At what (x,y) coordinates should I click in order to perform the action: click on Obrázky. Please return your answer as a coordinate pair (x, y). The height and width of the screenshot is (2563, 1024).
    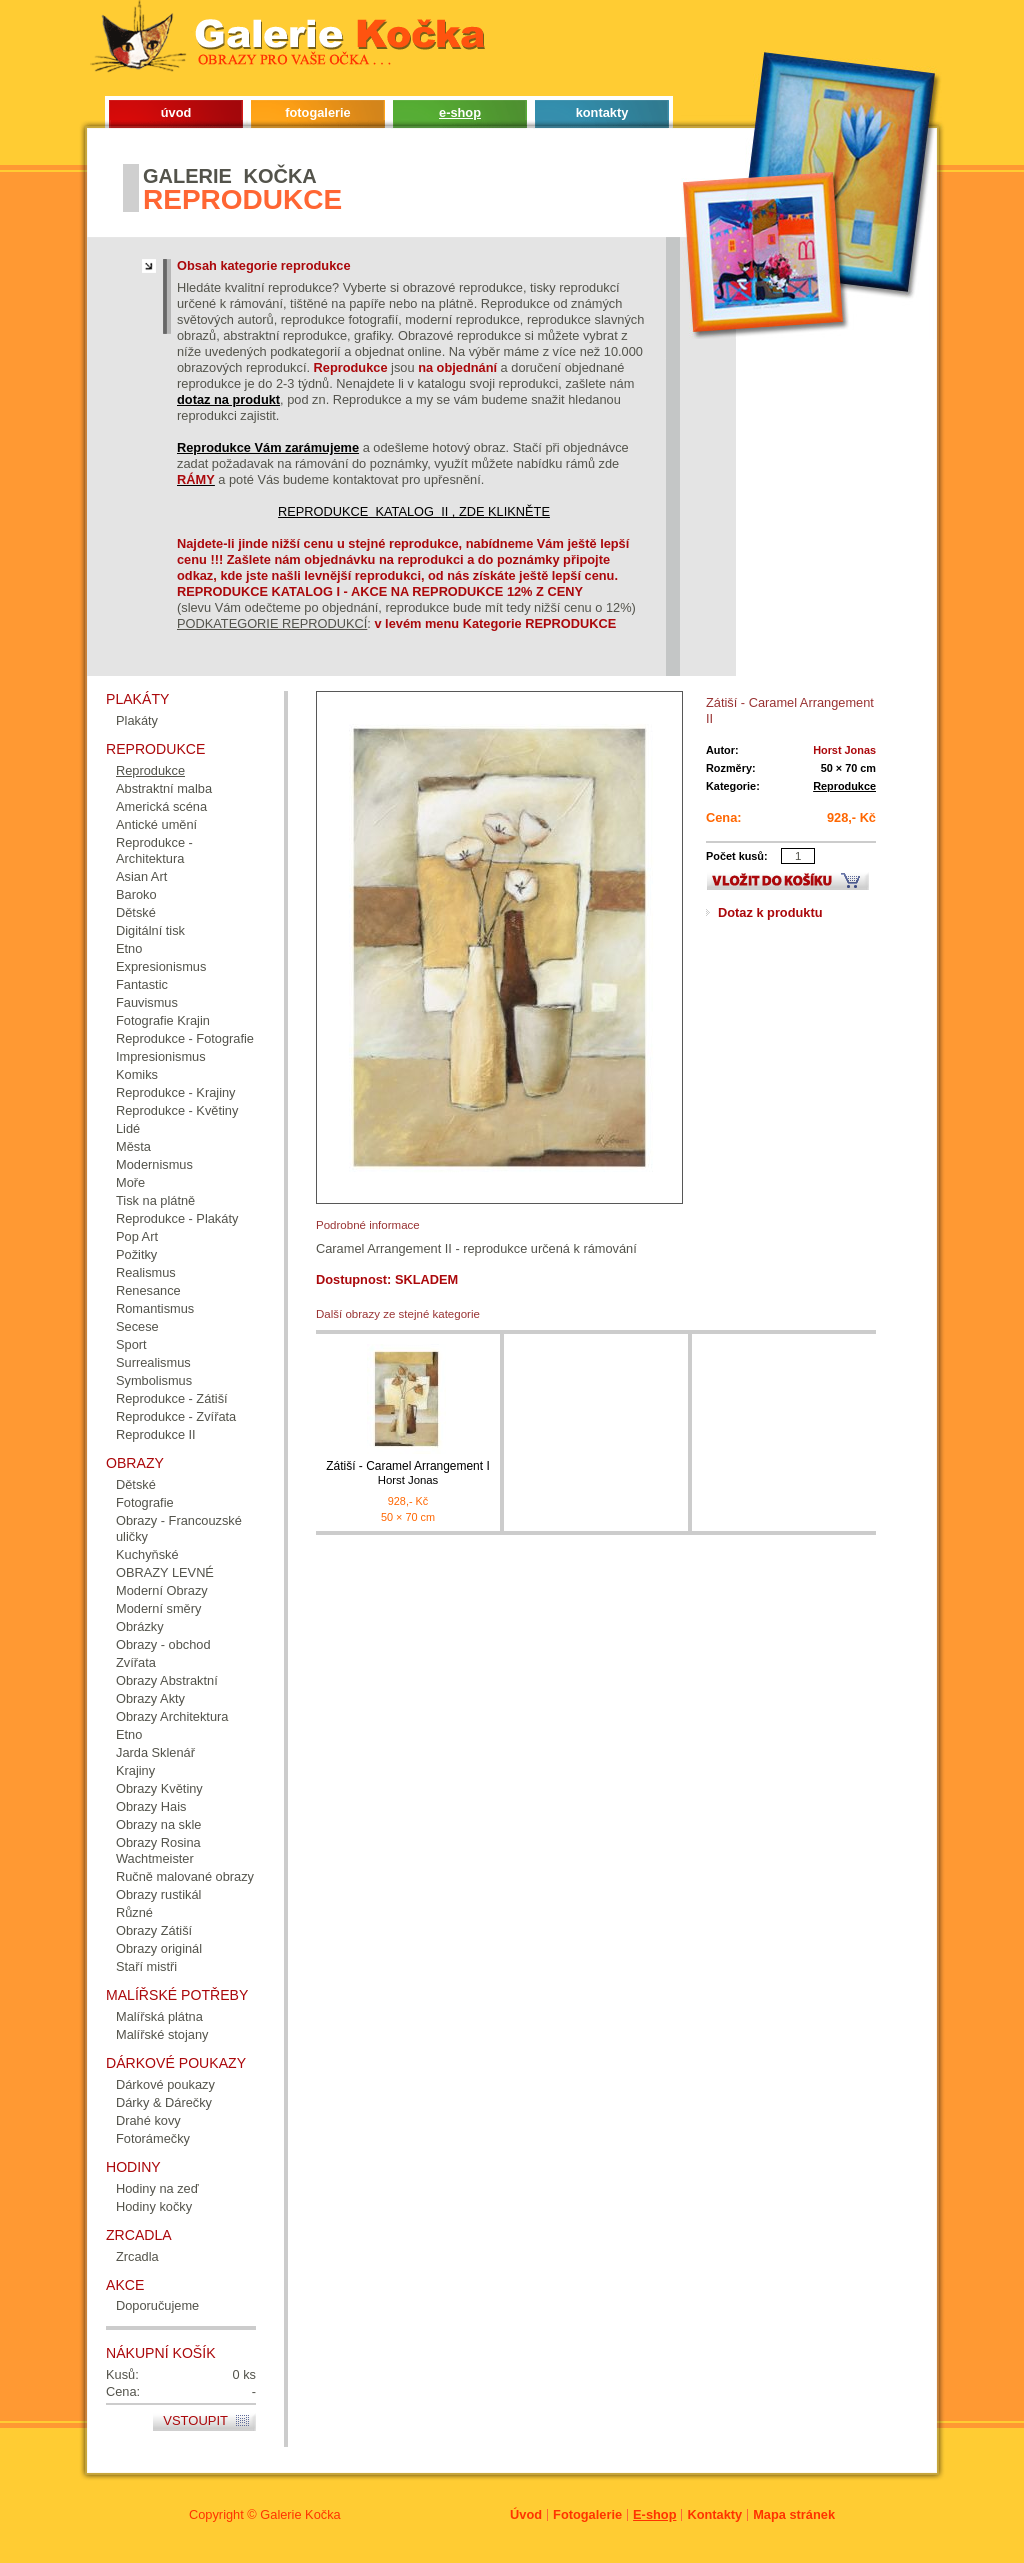
    Looking at the image, I should click on (140, 1626).